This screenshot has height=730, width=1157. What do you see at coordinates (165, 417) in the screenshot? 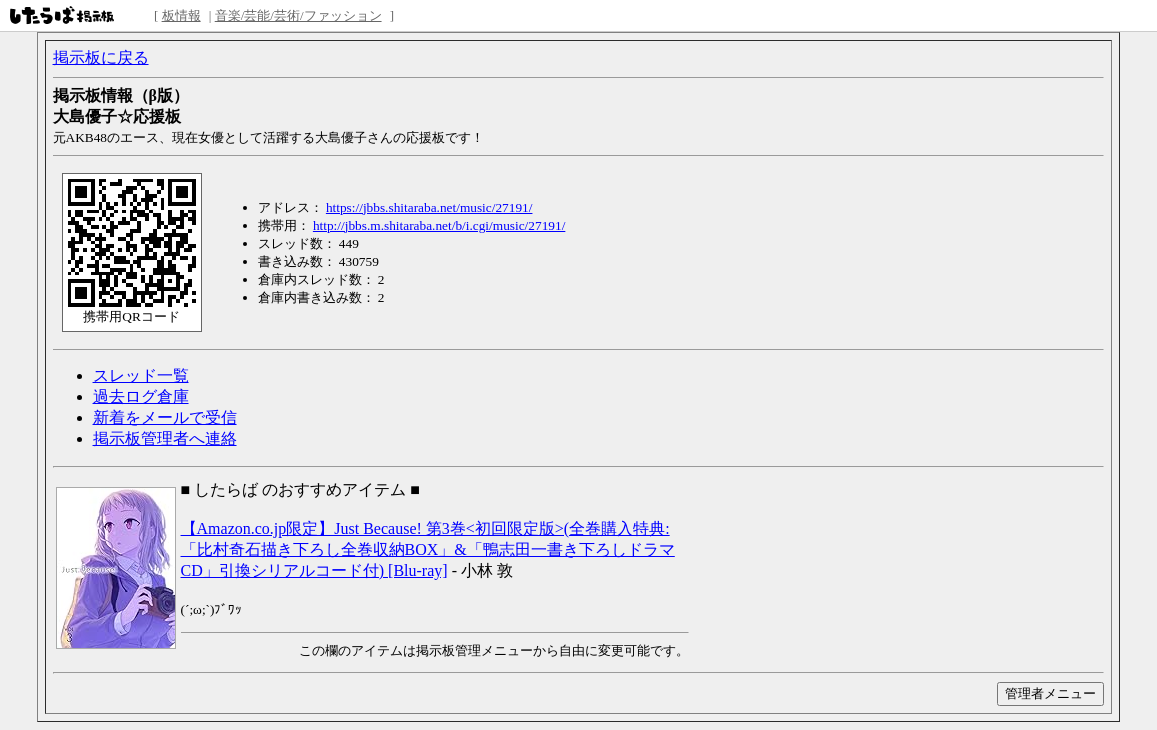
I see `新着をメールで受信` at bounding box center [165, 417].